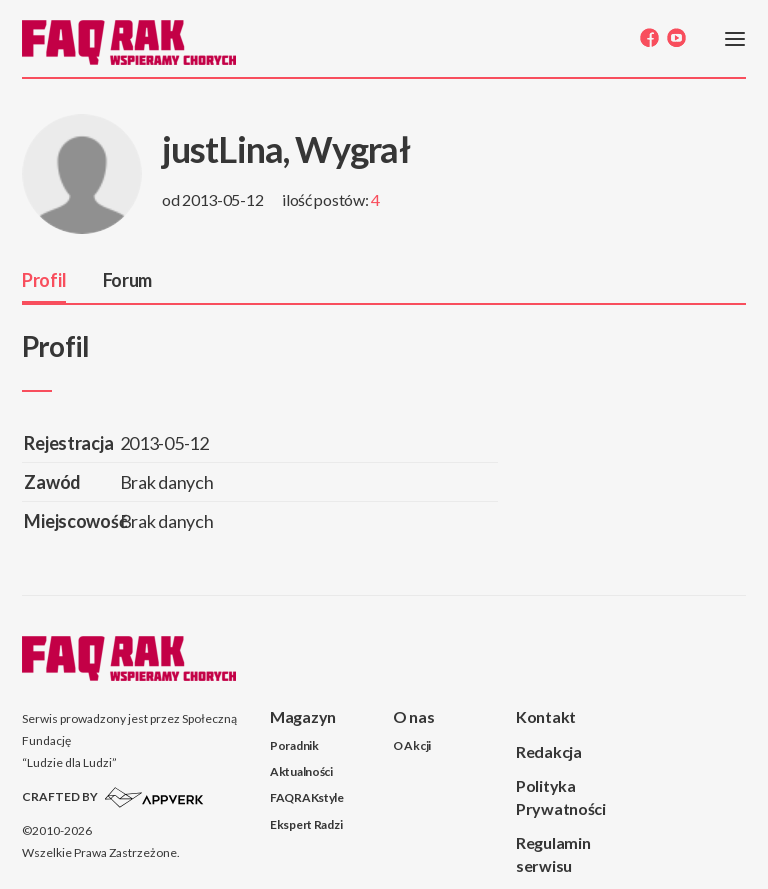 Image resolution: width=768 pixels, height=889 pixels. What do you see at coordinates (301, 771) in the screenshot?
I see `Aktualności` at bounding box center [301, 771].